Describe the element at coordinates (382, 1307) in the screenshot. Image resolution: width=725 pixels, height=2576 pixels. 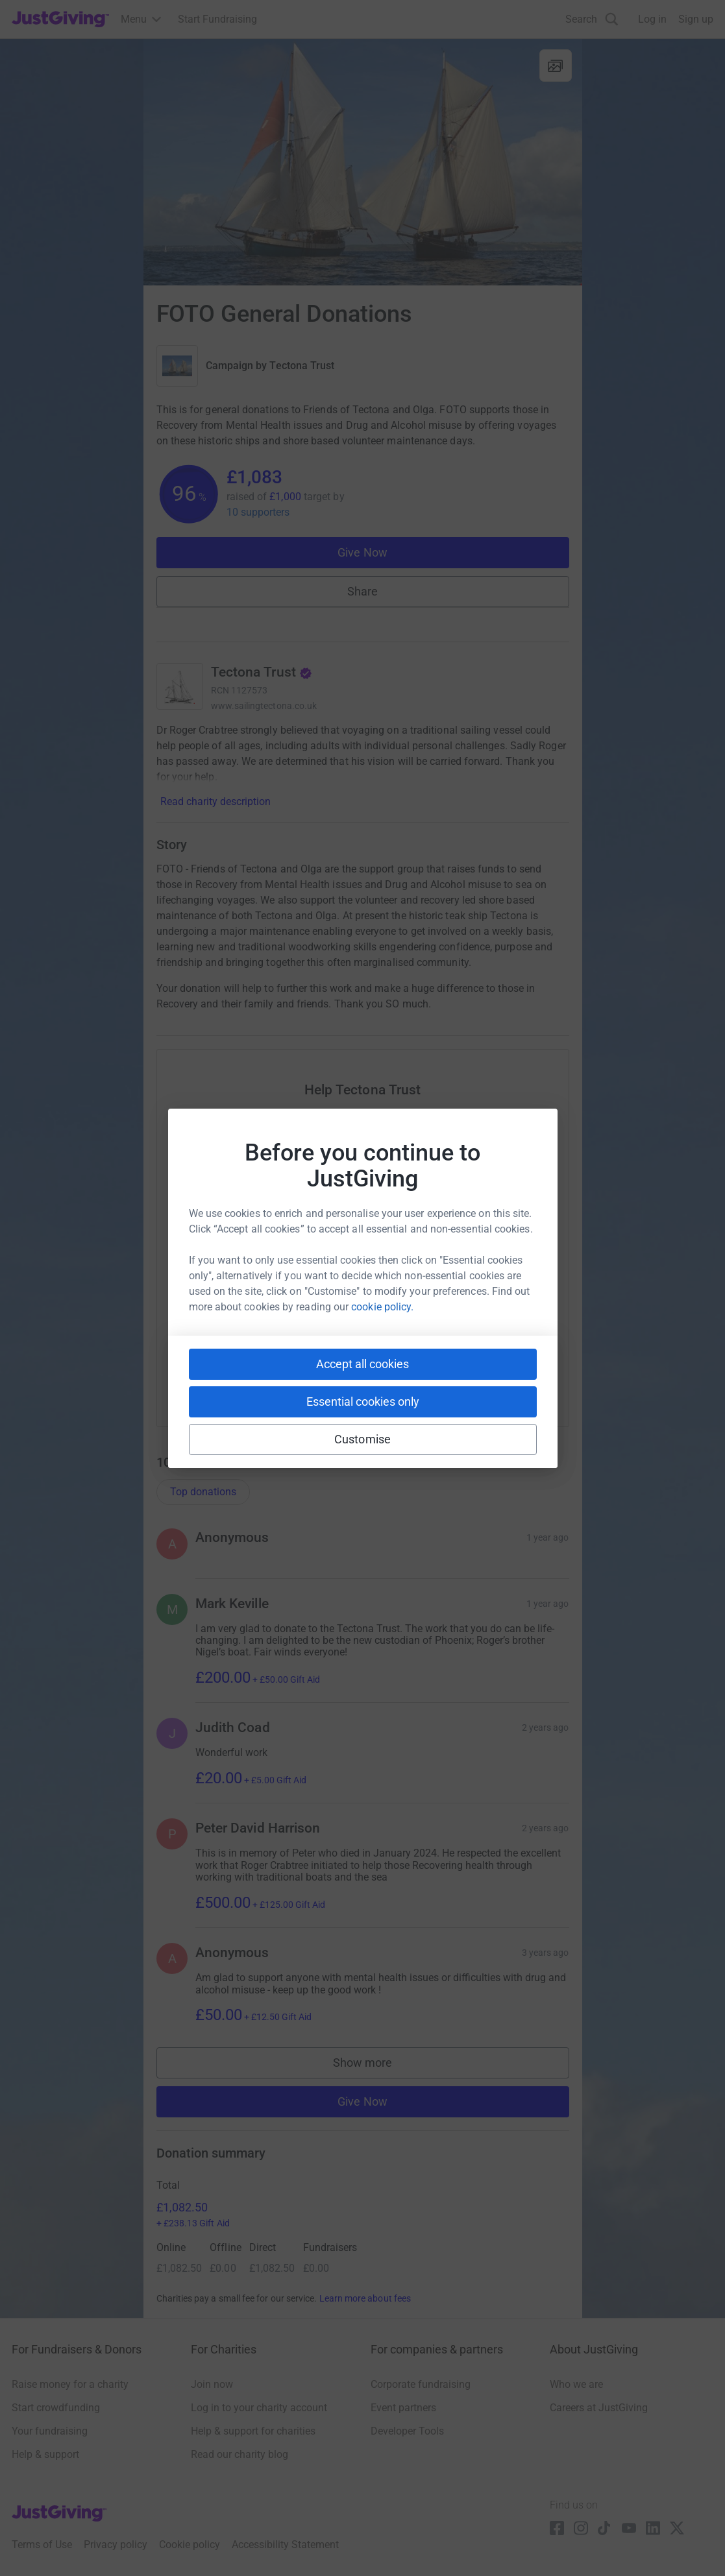
I see `cookie policy.` at that location.